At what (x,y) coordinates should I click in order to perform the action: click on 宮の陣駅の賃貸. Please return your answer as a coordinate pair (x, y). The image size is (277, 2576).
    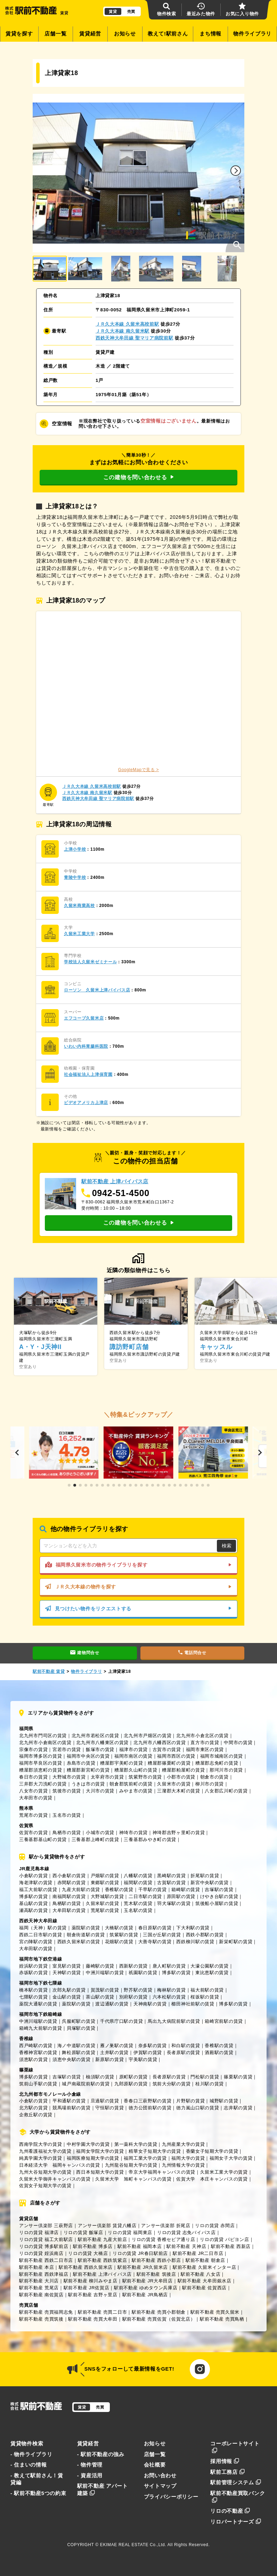
    Looking at the image, I should click on (35, 1941).